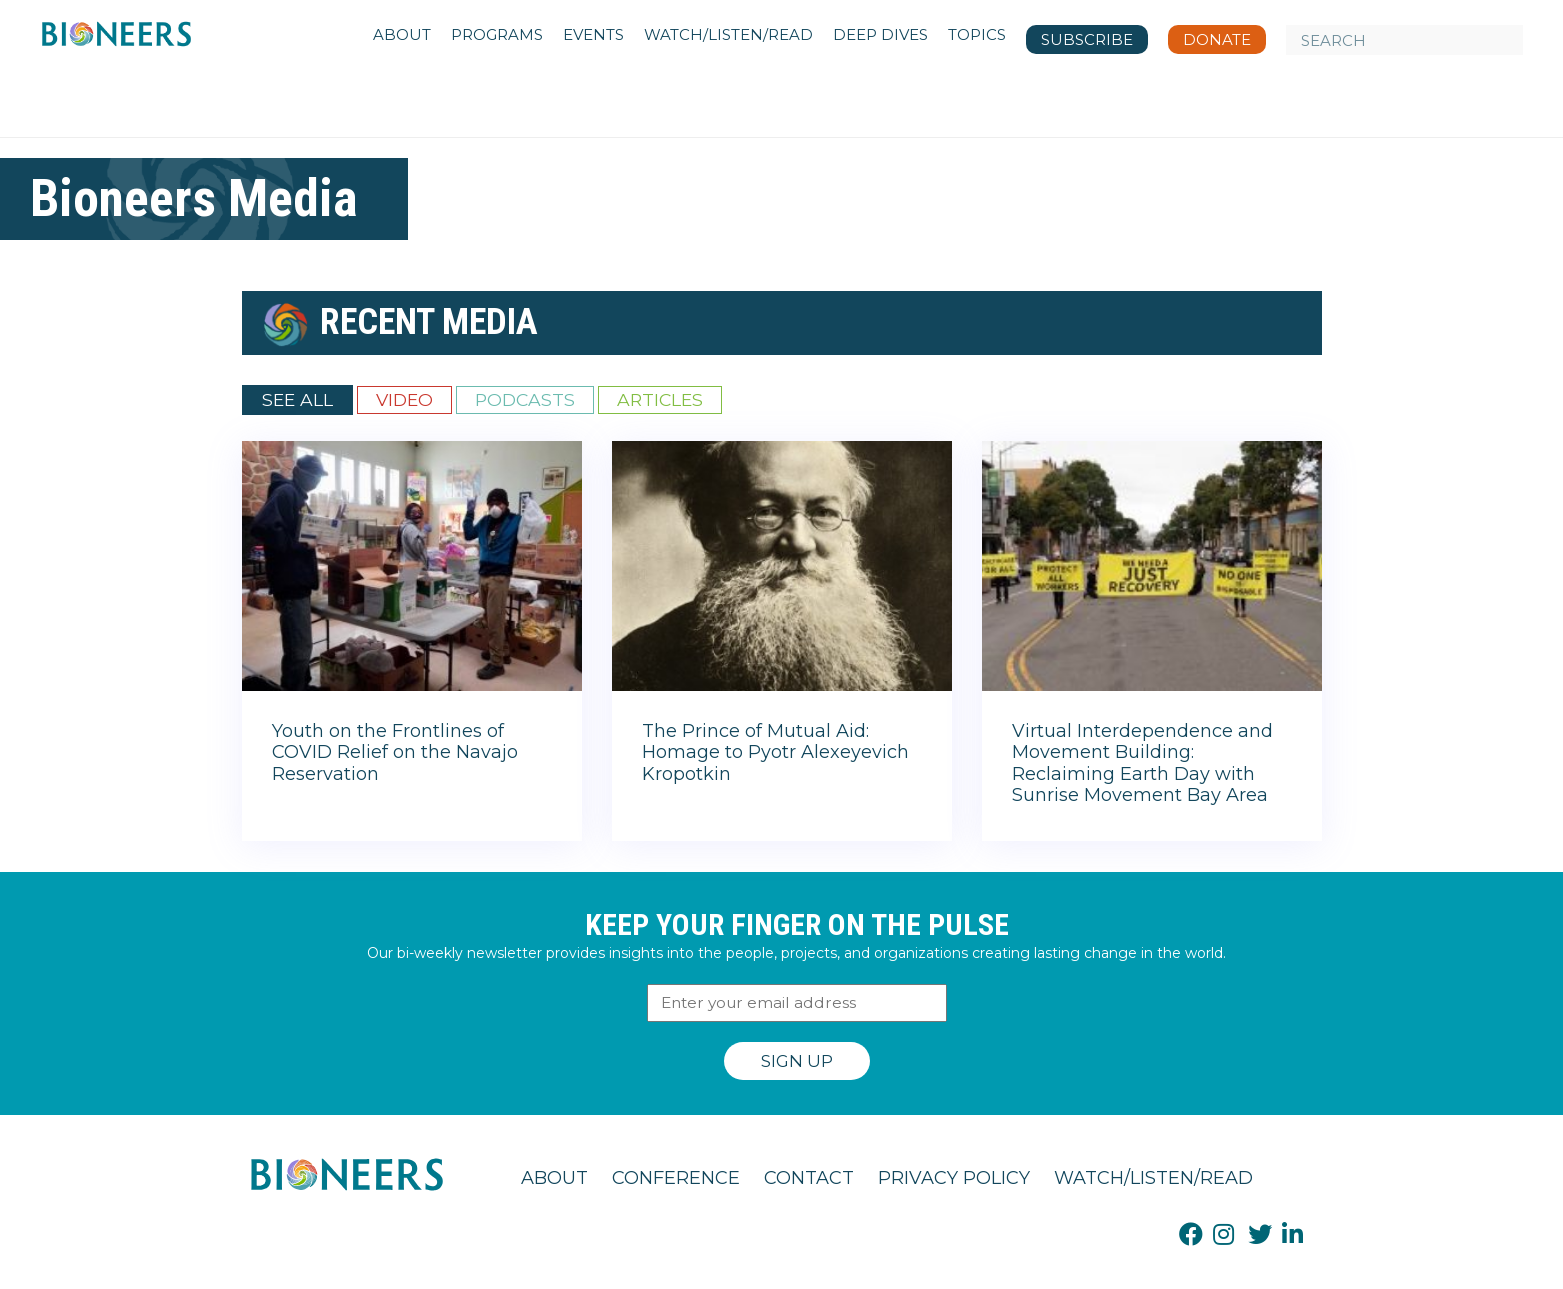  What do you see at coordinates (676, 1178) in the screenshot?
I see `Conference` at bounding box center [676, 1178].